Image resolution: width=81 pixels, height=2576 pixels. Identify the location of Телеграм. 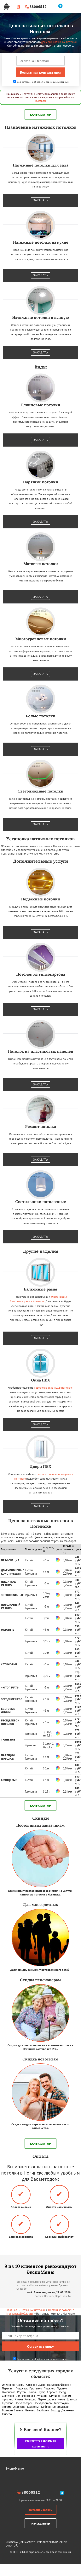
(40, 101).